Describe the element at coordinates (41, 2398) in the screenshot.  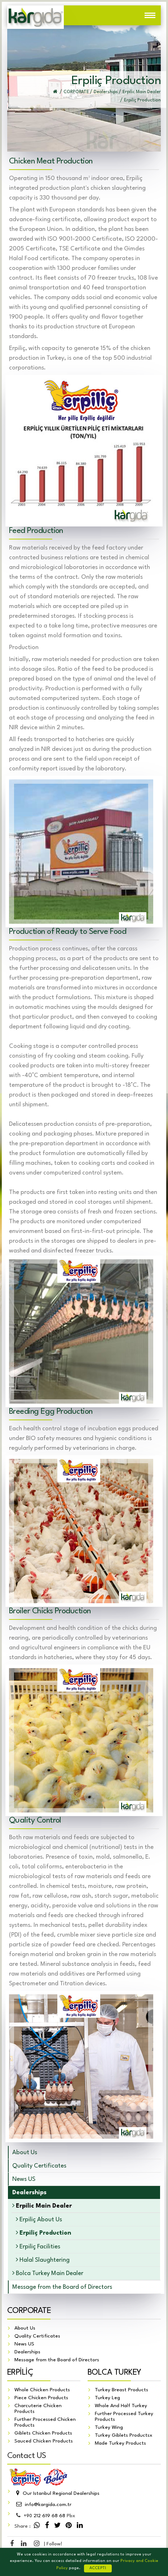
I see `Piece Chicken Products` at that location.